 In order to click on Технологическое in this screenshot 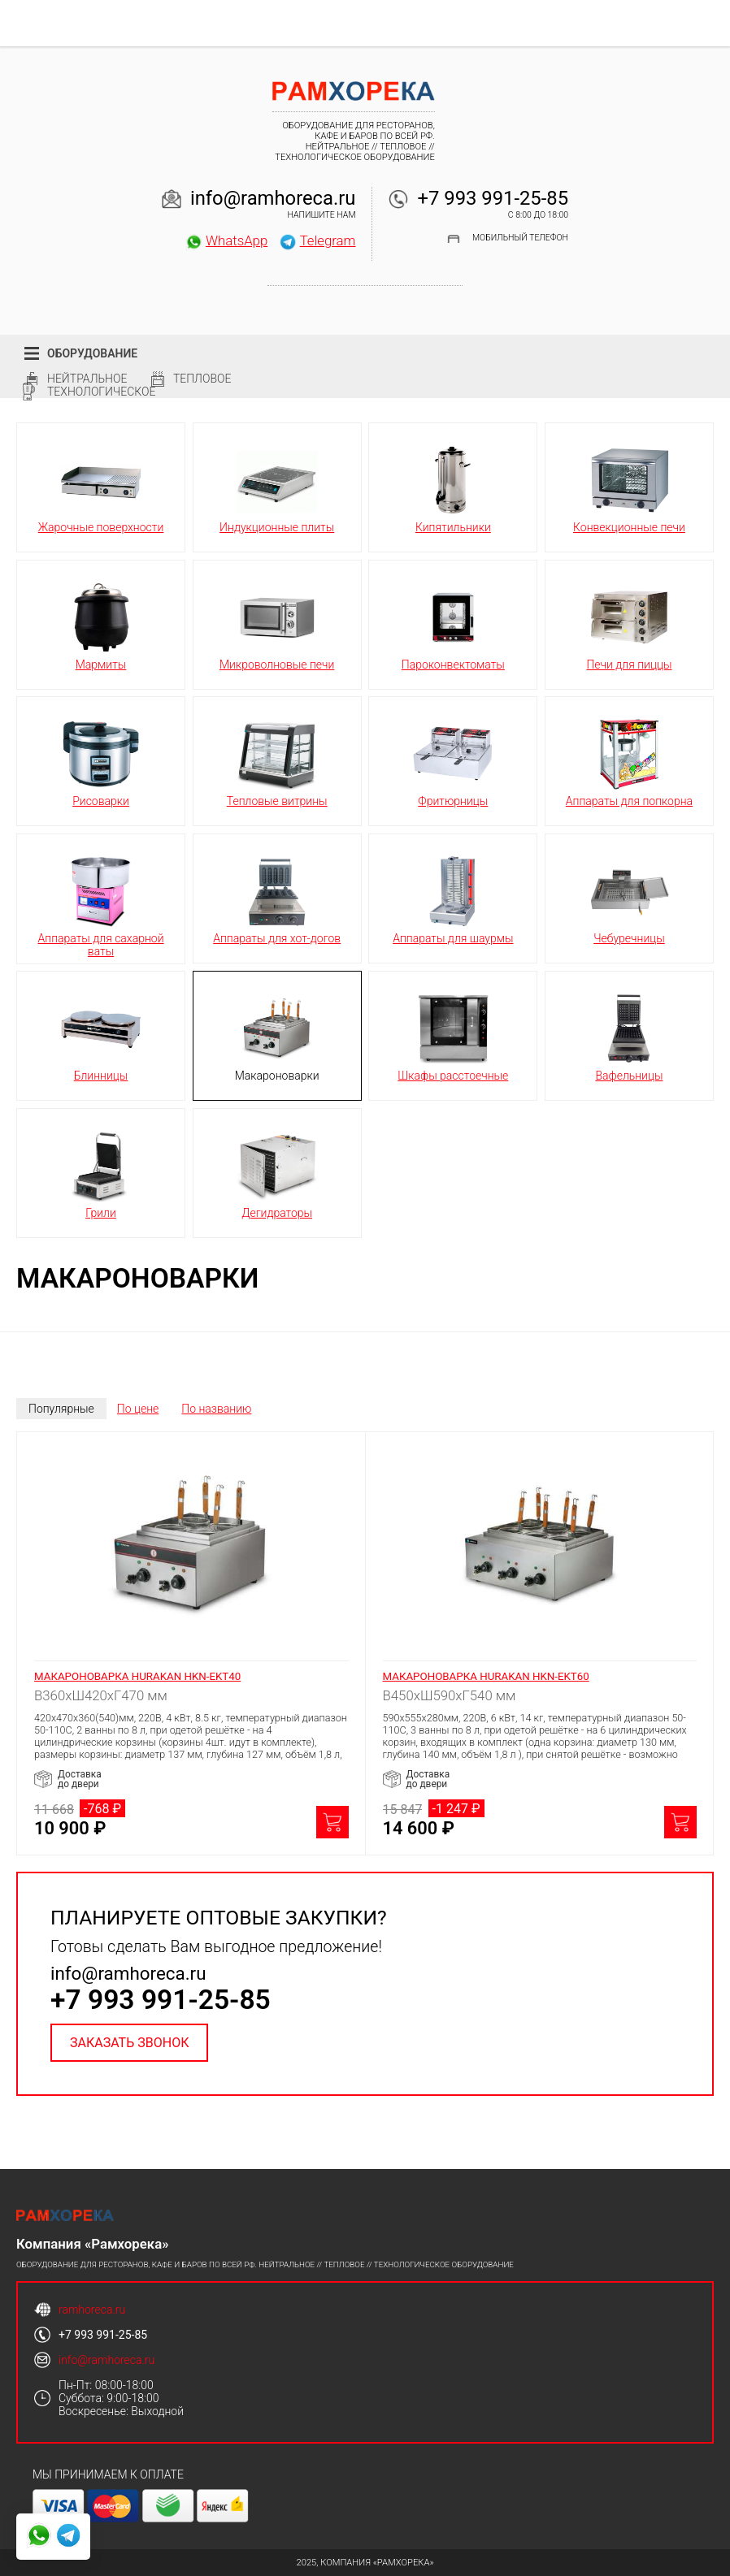, I will do `click(101, 391)`.